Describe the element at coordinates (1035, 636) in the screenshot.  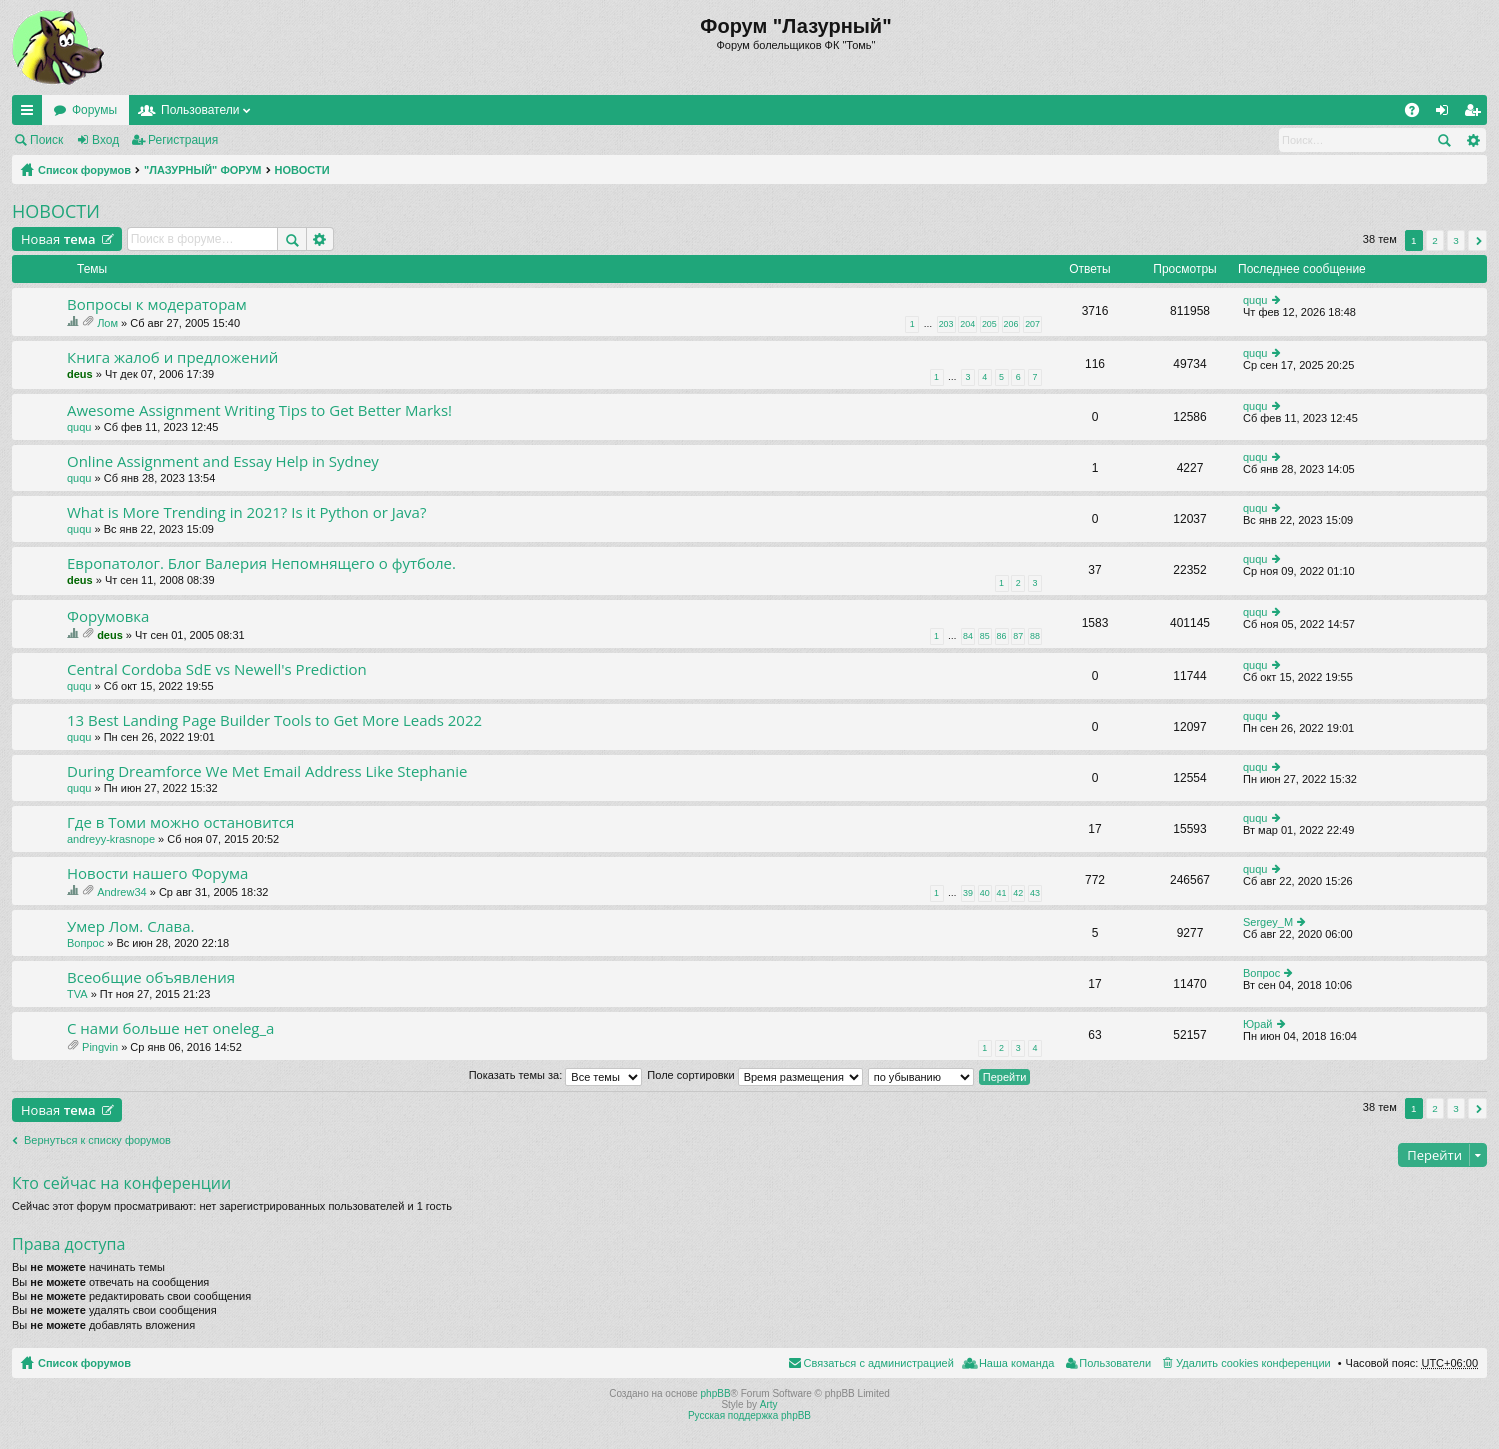
I see `88` at that location.